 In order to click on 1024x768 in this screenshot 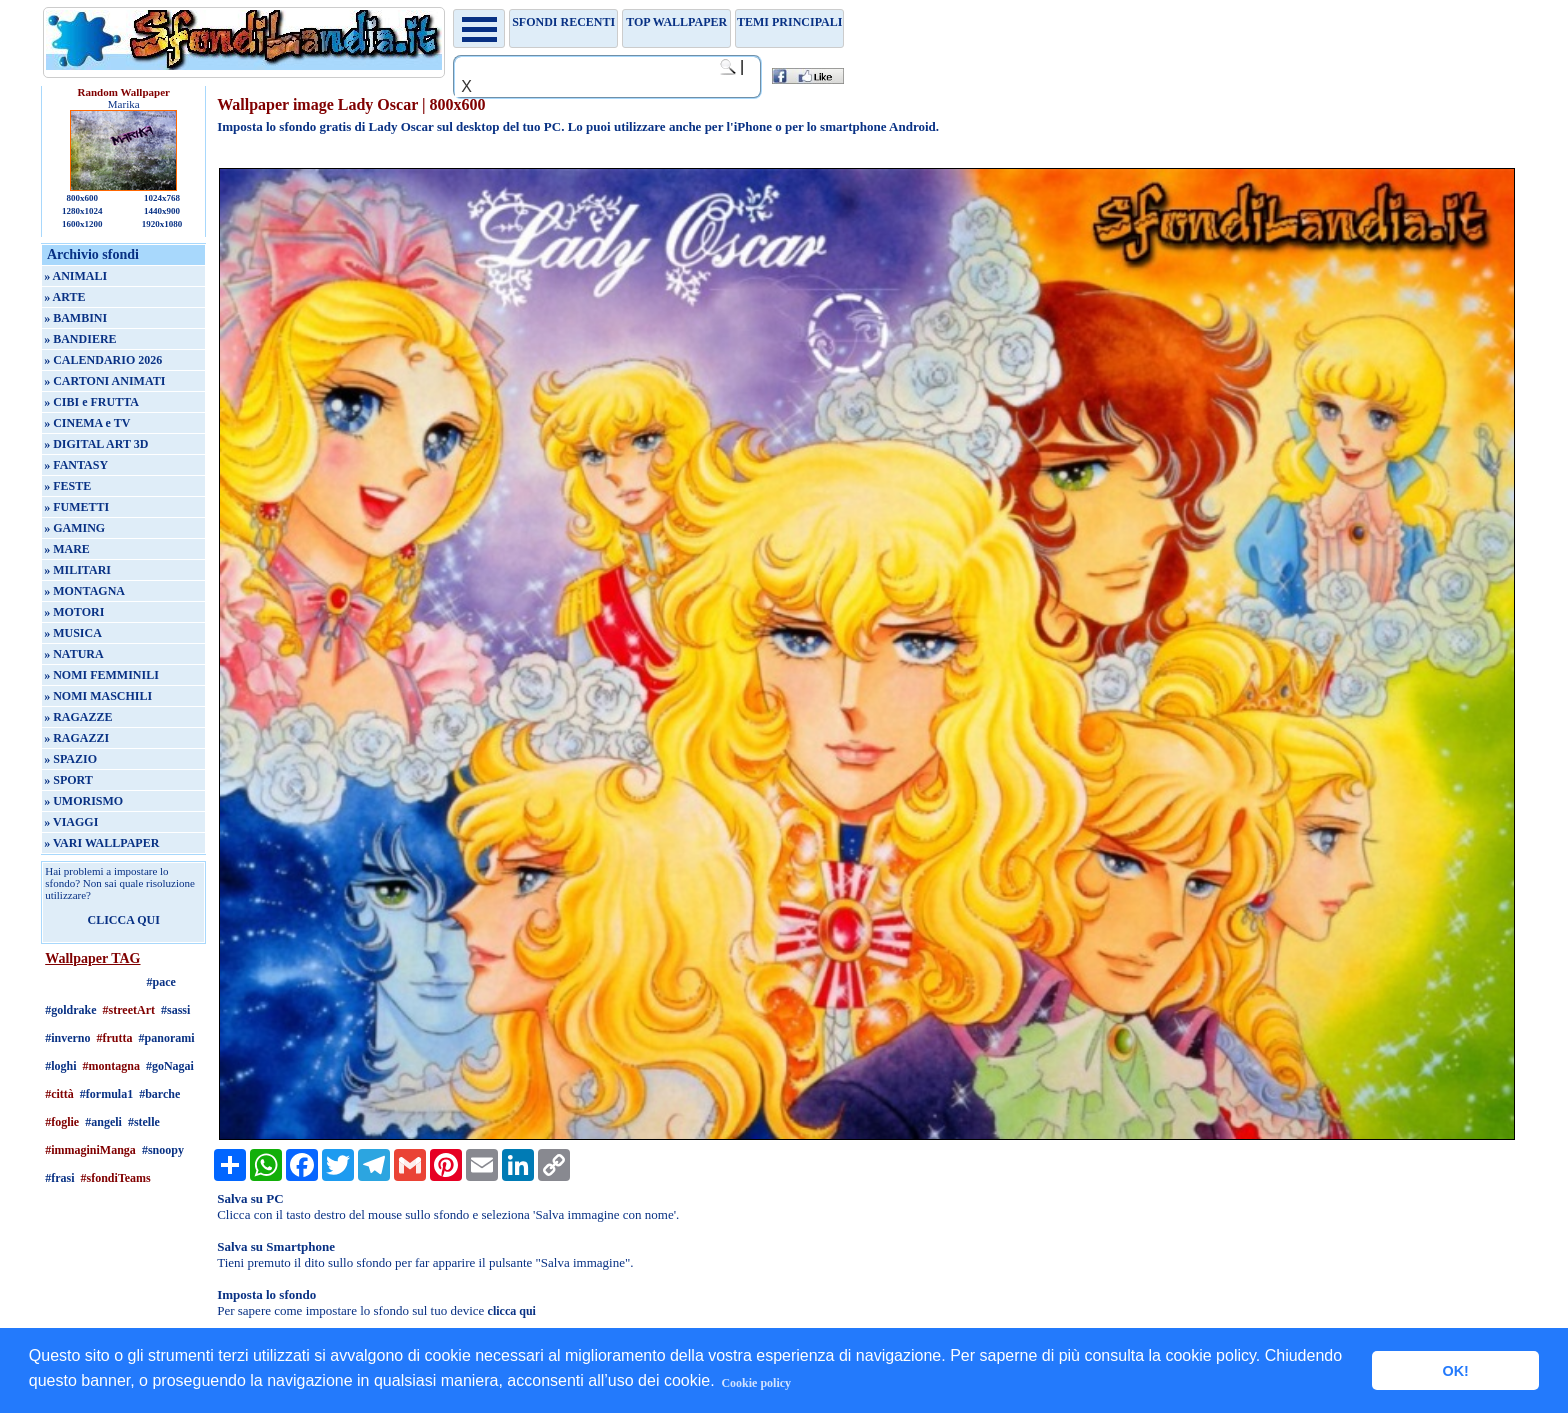, I will do `click(162, 198)`.